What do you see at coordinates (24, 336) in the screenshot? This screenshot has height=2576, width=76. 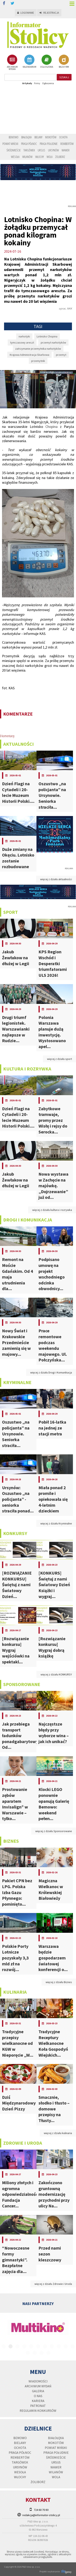 I see `narkotyki` at bounding box center [24, 336].